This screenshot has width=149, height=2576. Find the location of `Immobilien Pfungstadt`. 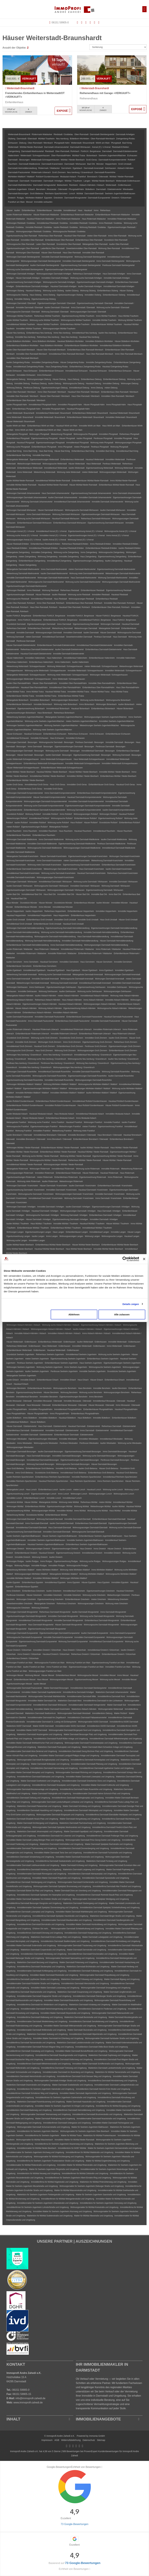

Immobilien Pfungstadt is located at coordinates (108, 434).